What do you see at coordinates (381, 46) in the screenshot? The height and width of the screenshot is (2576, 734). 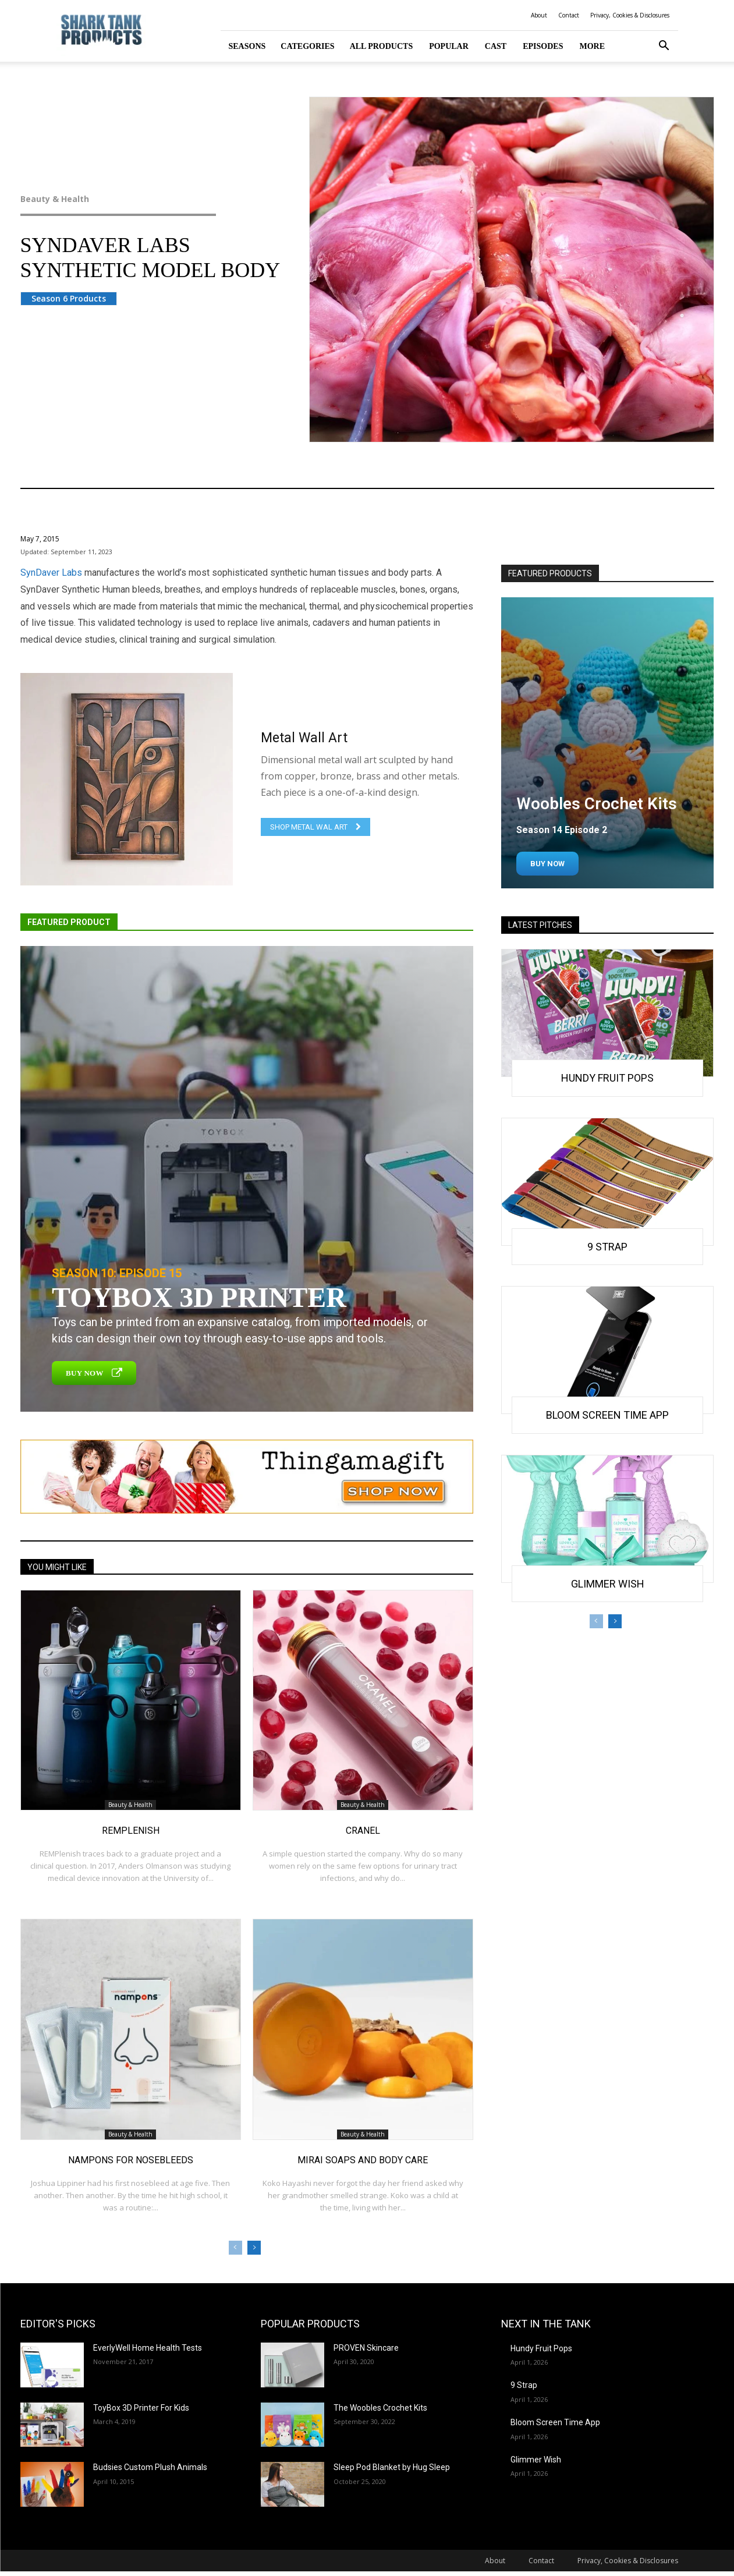 I see `All Products` at bounding box center [381, 46].